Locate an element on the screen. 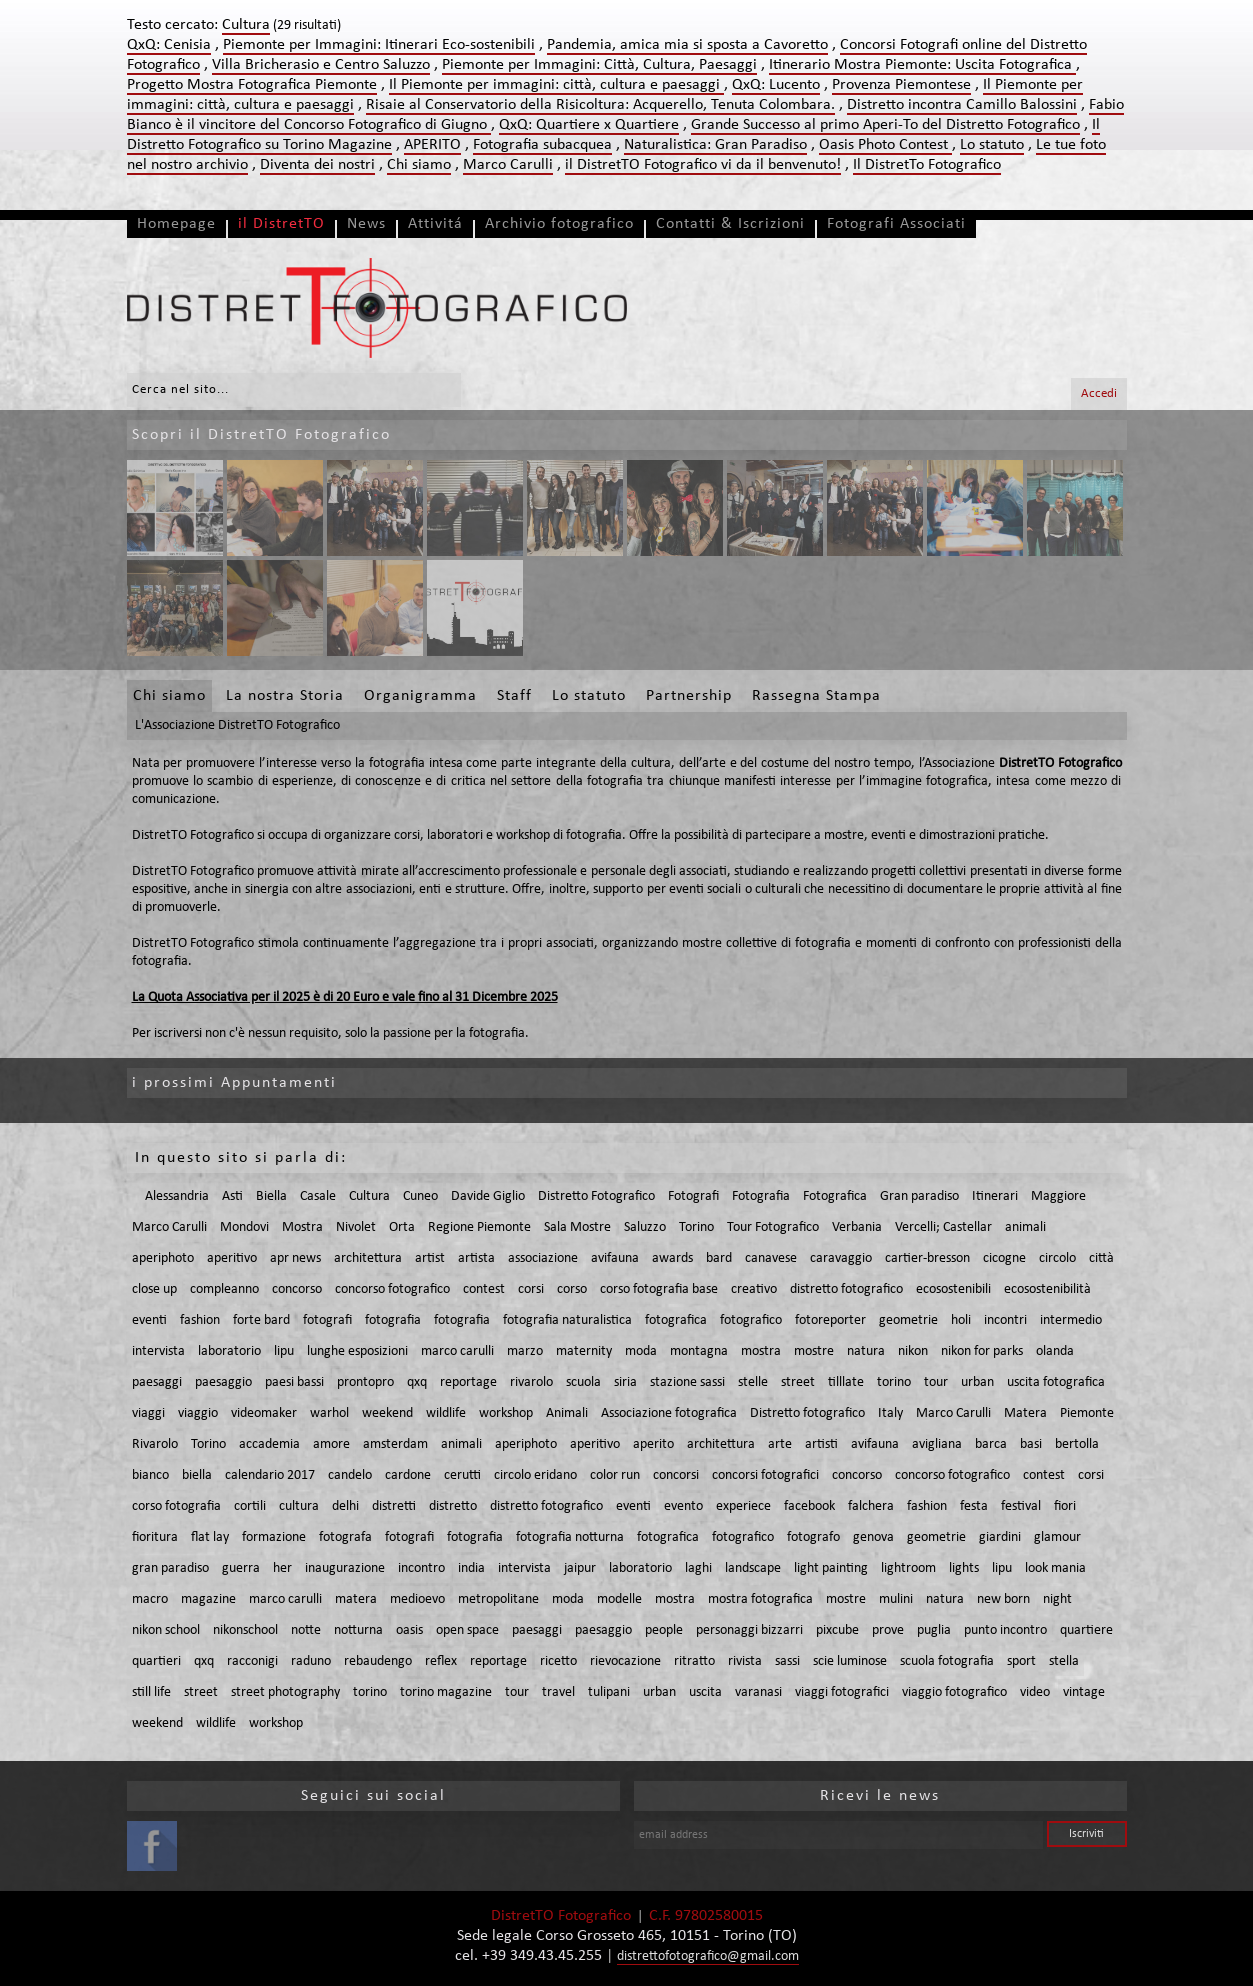  open space is located at coordinates (467, 1630).